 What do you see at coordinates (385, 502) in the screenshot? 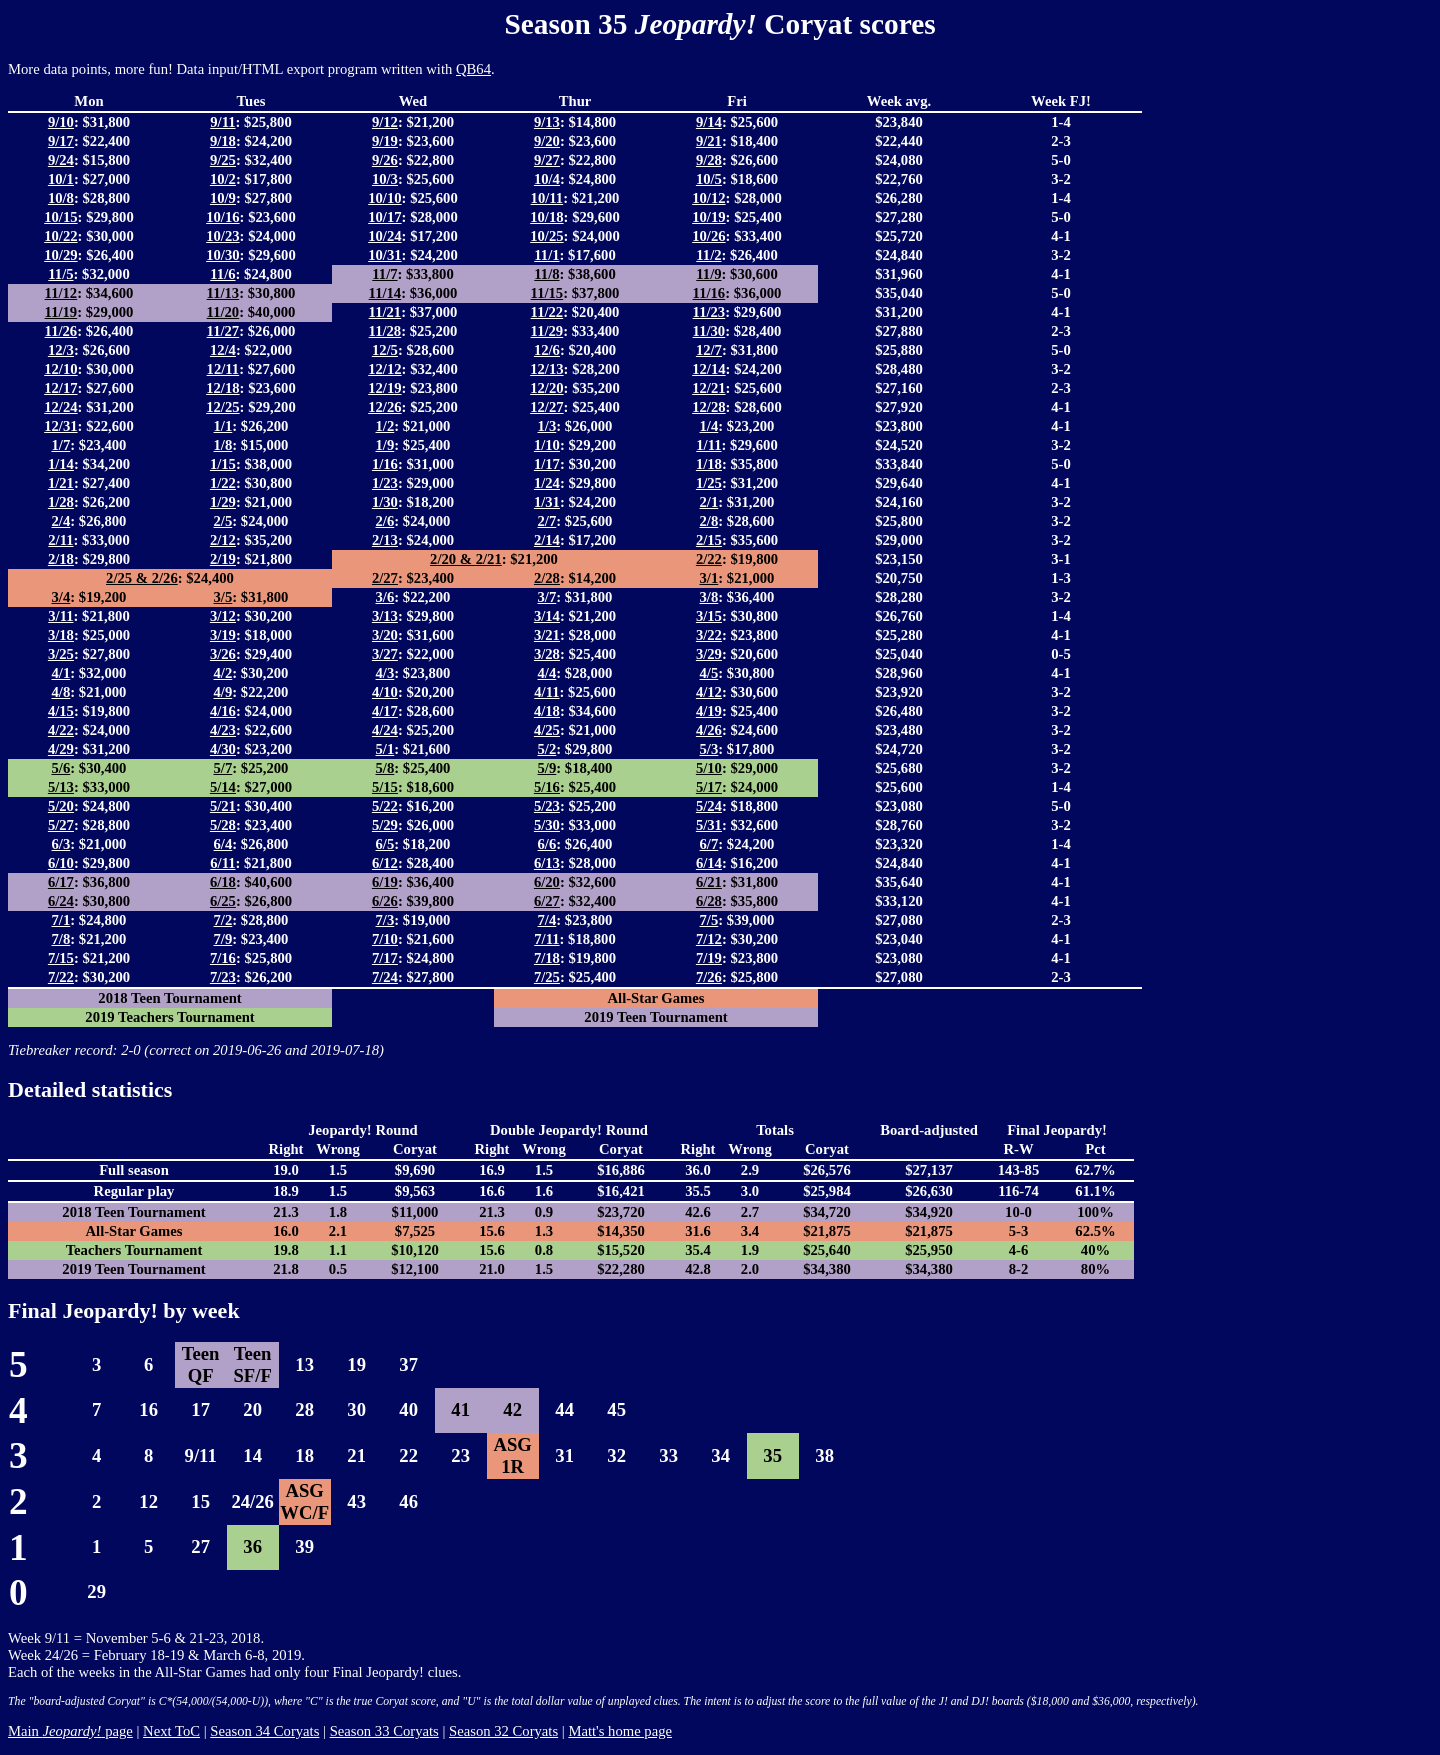
I see `1/30` at bounding box center [385, 502].